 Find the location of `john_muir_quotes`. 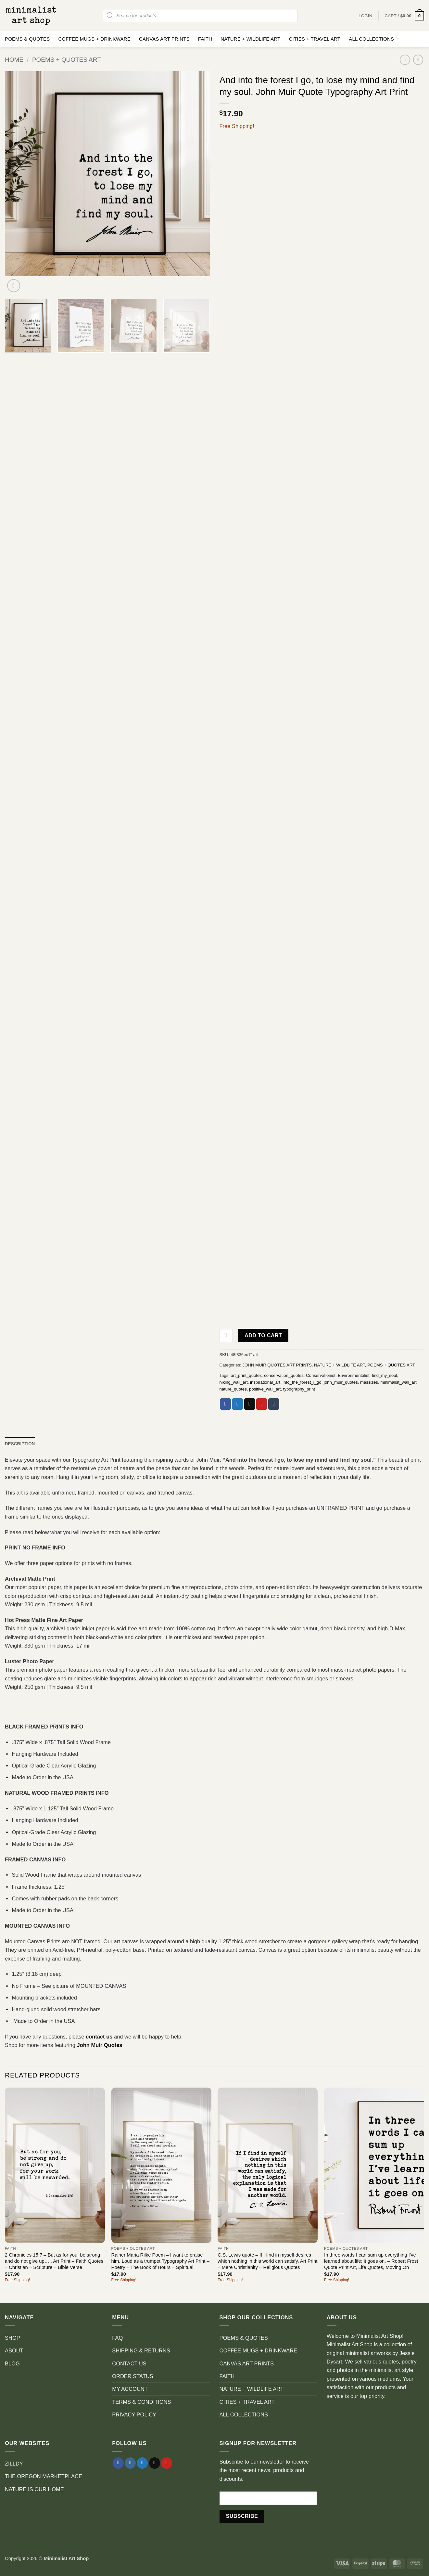

john_muir_quotes is located at coordinates (341, 1382).